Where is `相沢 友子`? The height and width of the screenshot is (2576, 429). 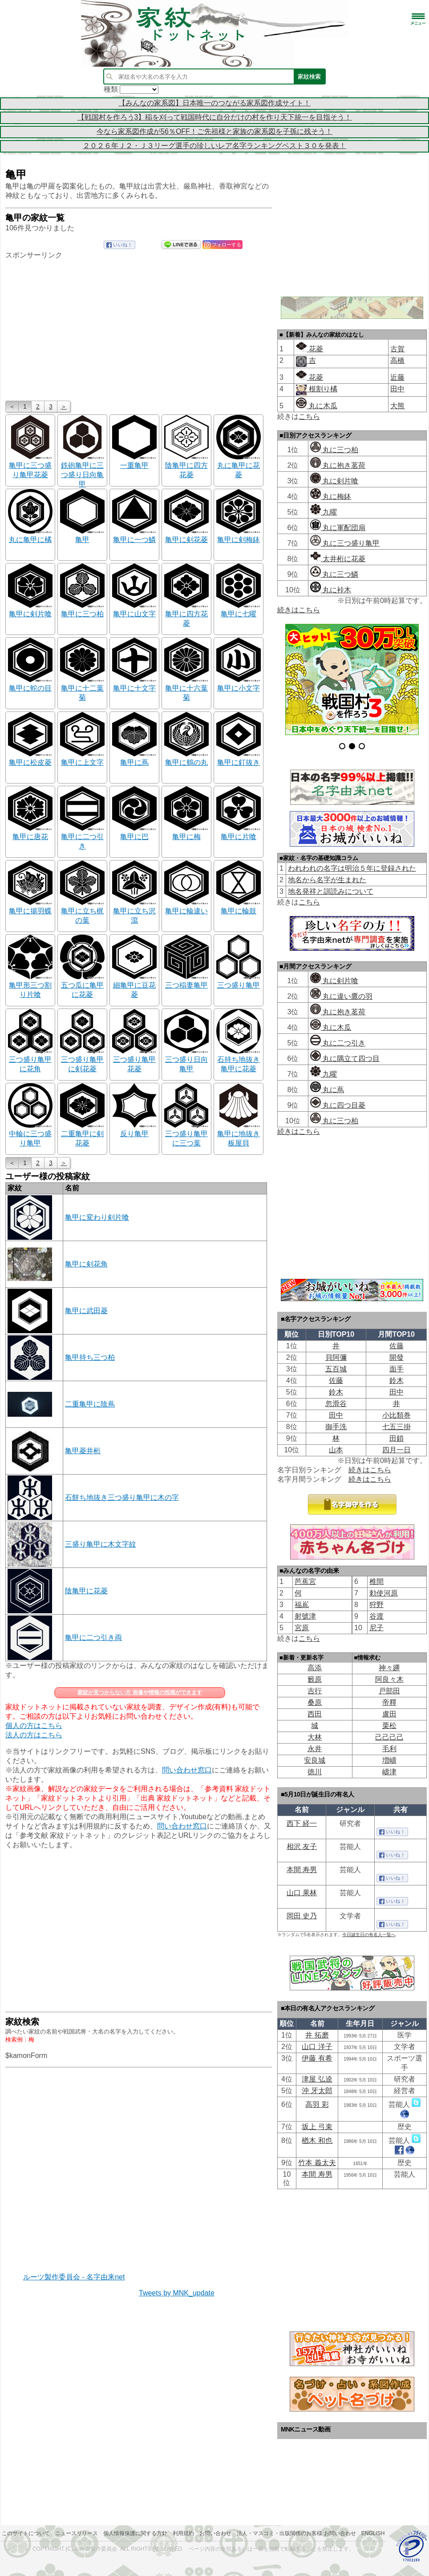 相沢 友子 is located at coordinates (302, 1846).